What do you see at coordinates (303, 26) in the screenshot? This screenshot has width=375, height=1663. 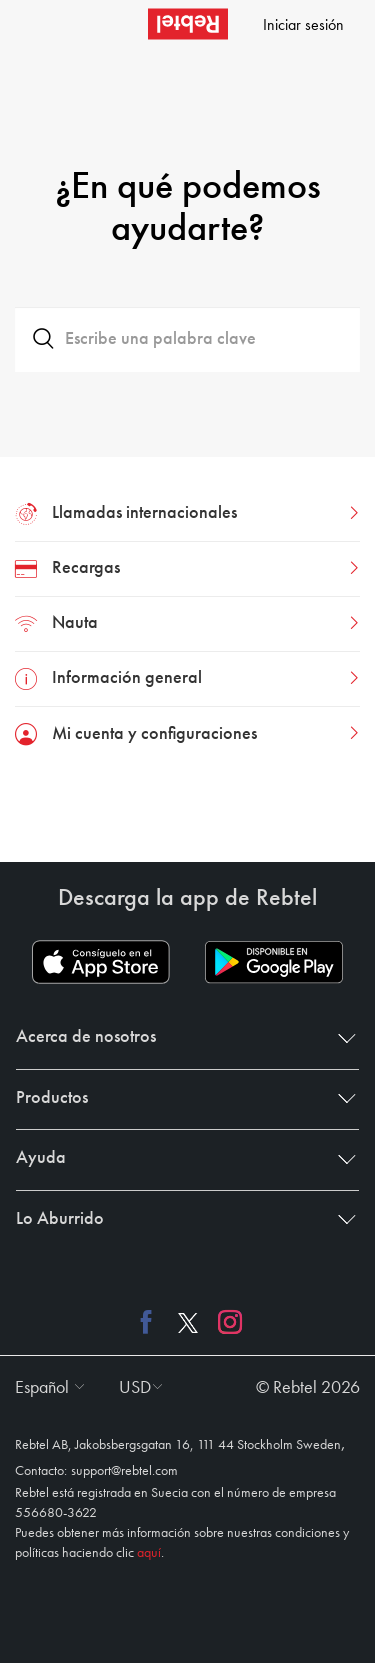 I see `Iniciar sesión` at bounding box center [303, 26].